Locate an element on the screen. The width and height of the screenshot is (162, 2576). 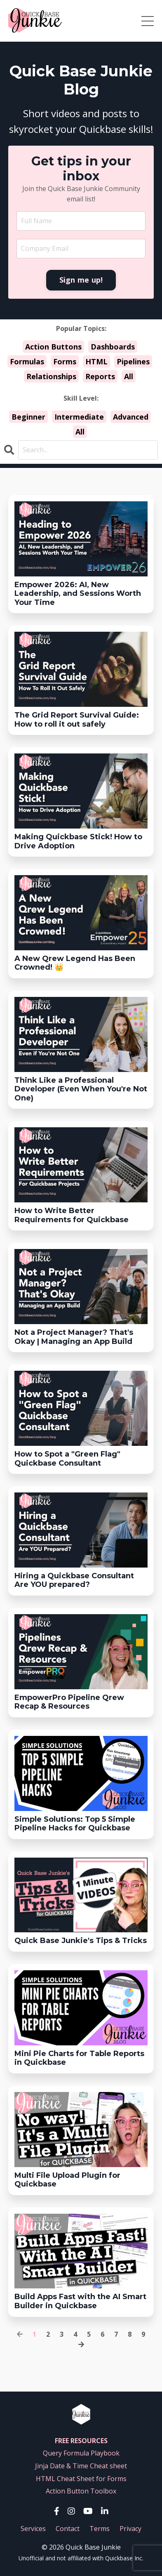
Services is located at coordinates (33, 2528).